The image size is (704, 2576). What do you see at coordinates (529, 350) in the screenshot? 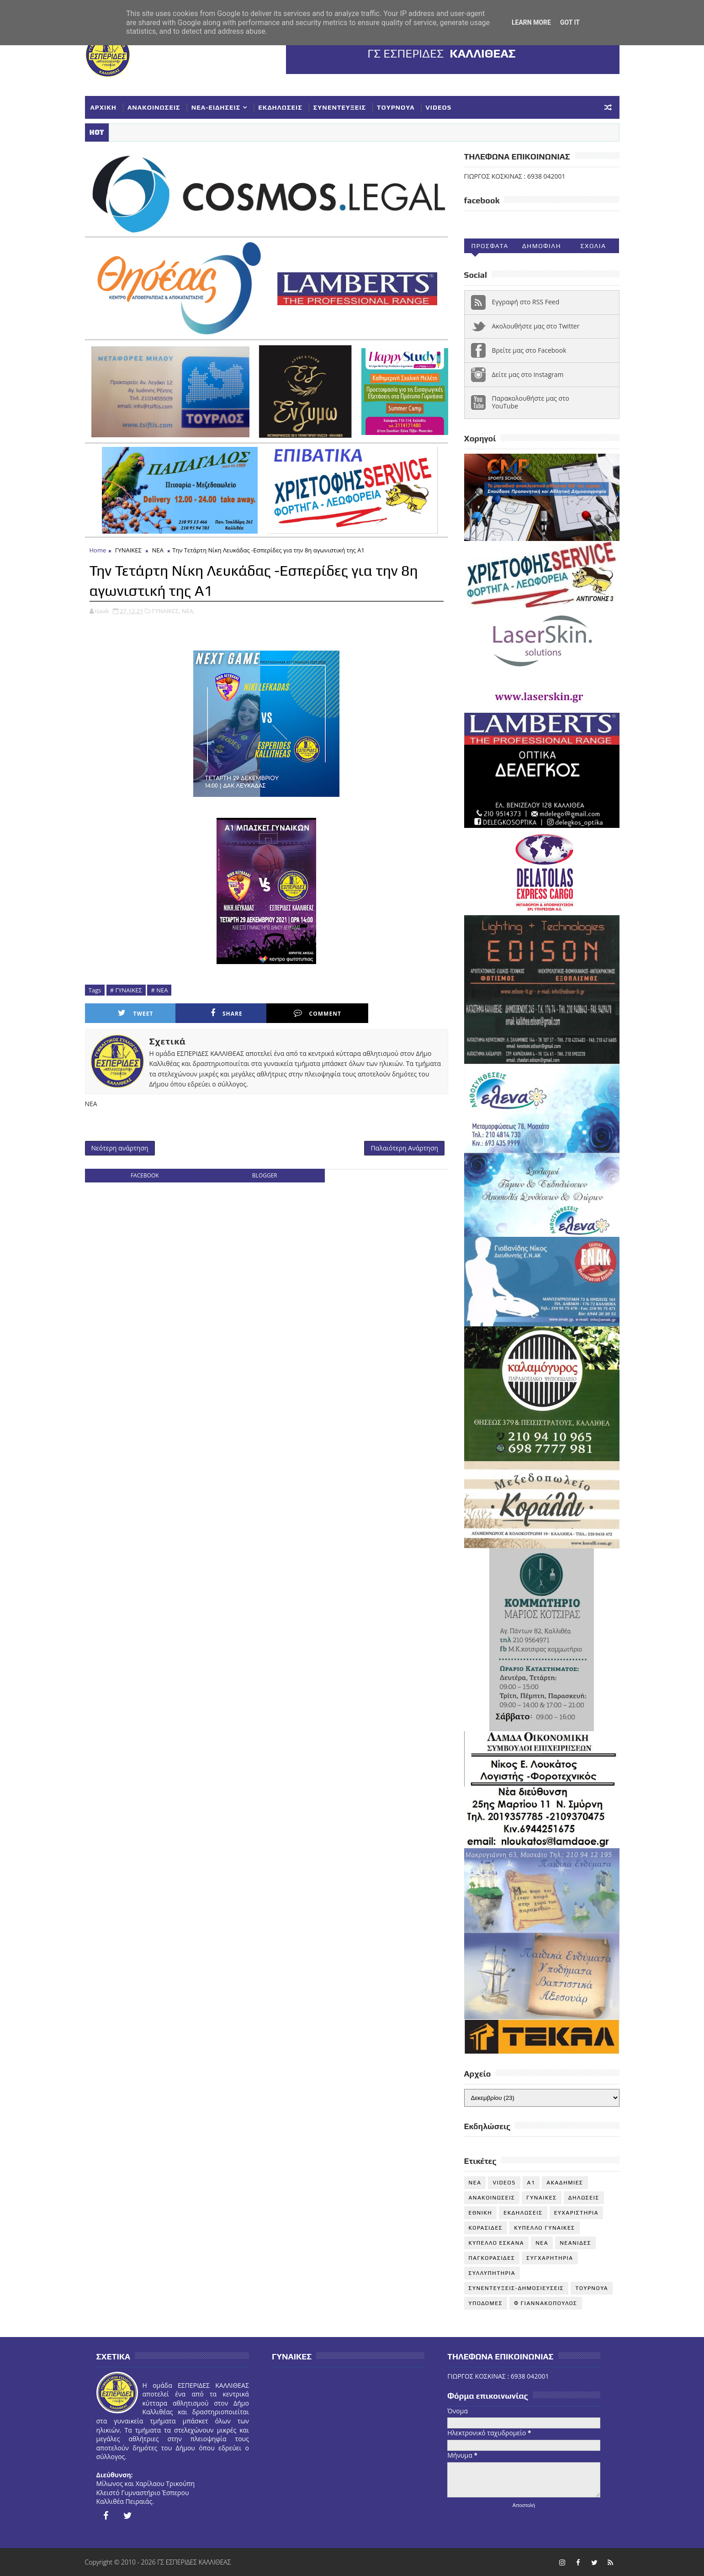
I see `Βρείτε μας στο Facebook` at bounding box center [529, 350].